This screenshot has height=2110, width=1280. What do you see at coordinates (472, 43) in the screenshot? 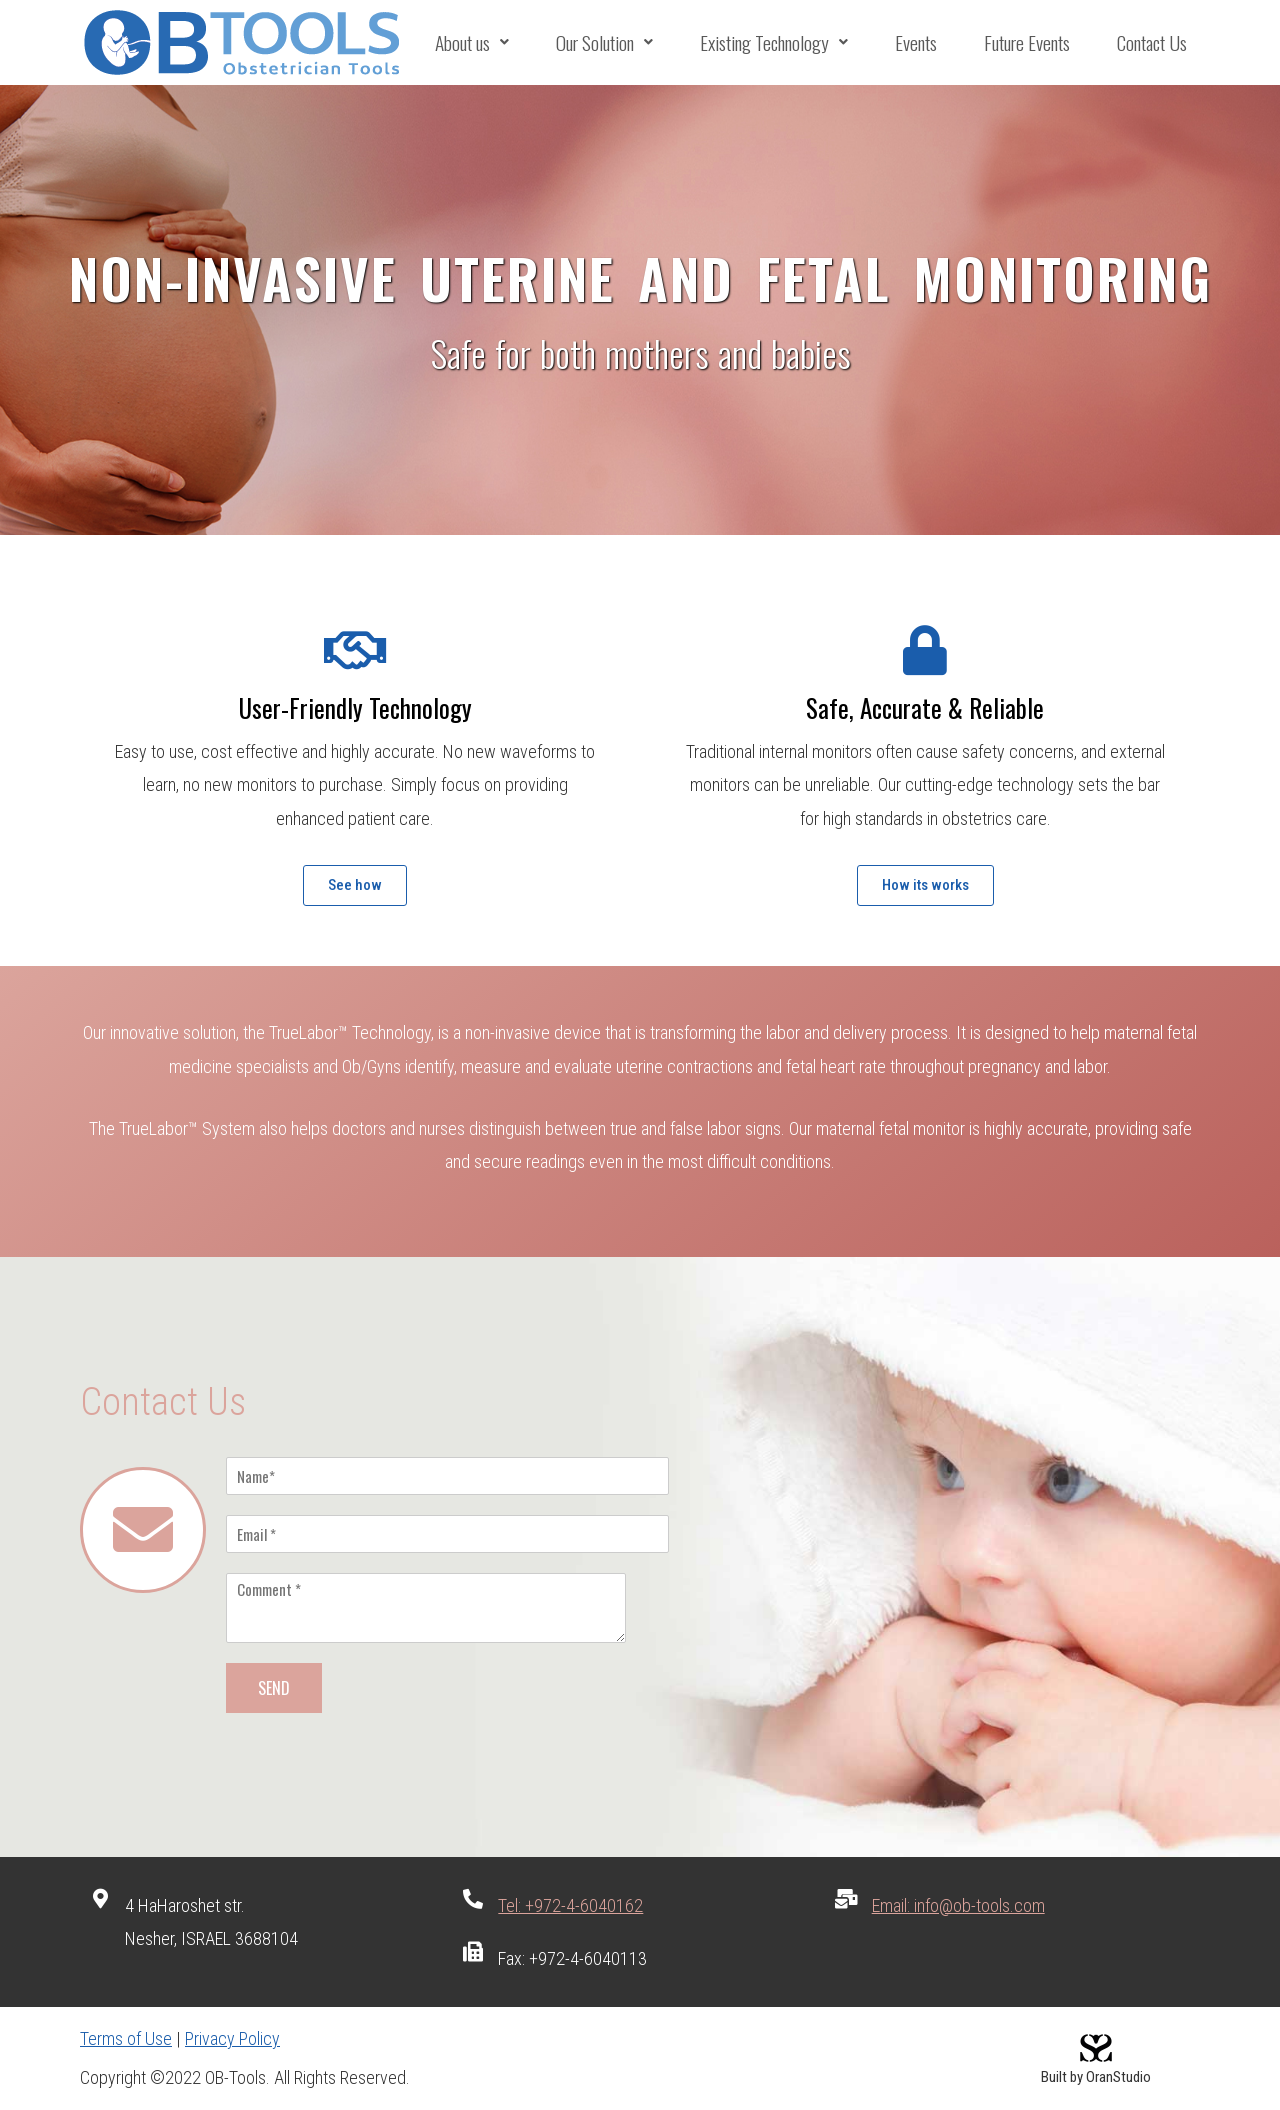
I see `About us` at bounding box center [472, 43].